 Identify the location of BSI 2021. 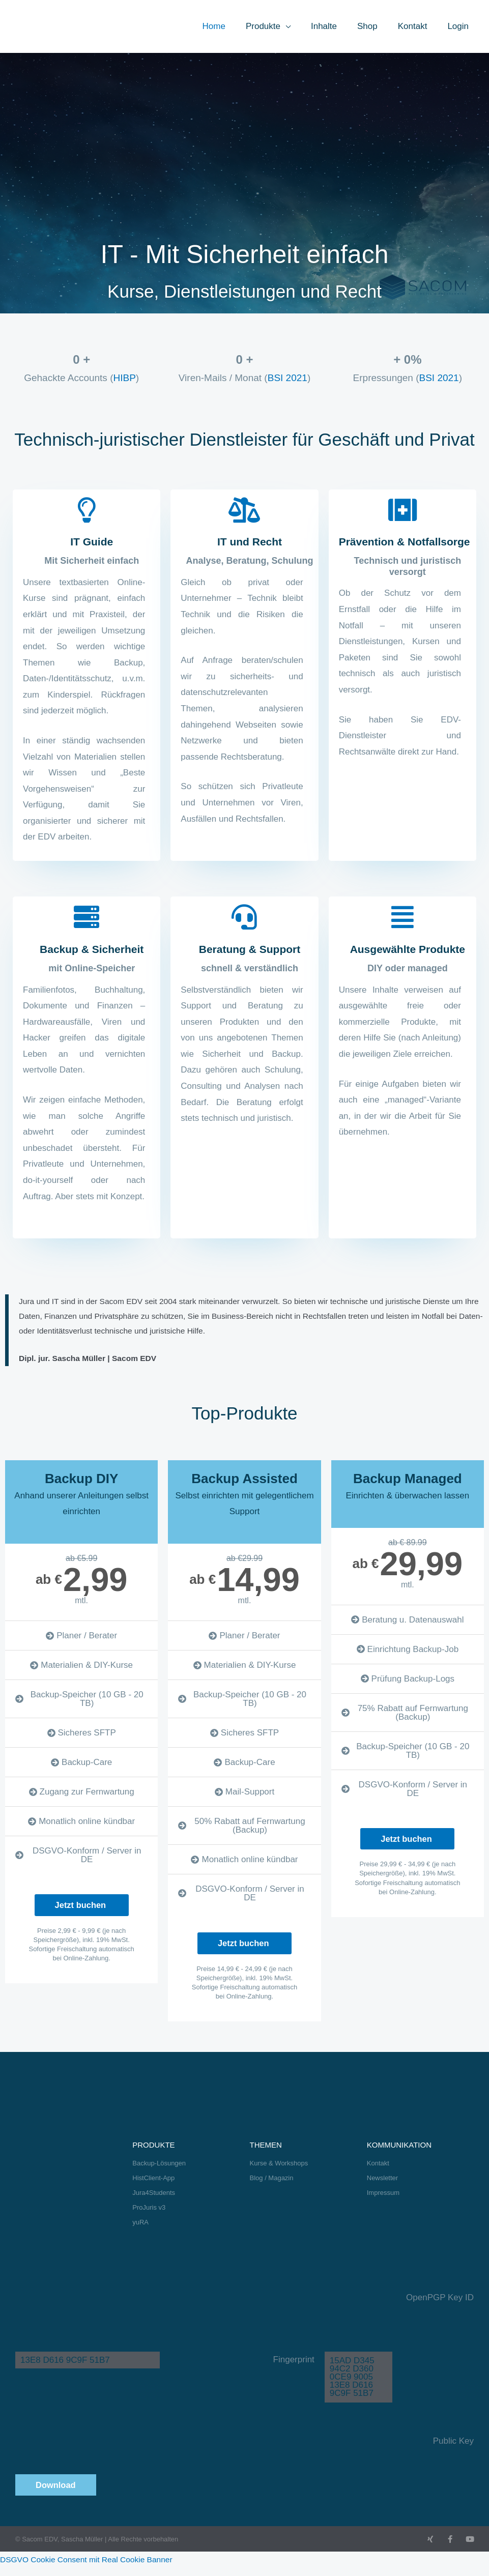
(287, 377).